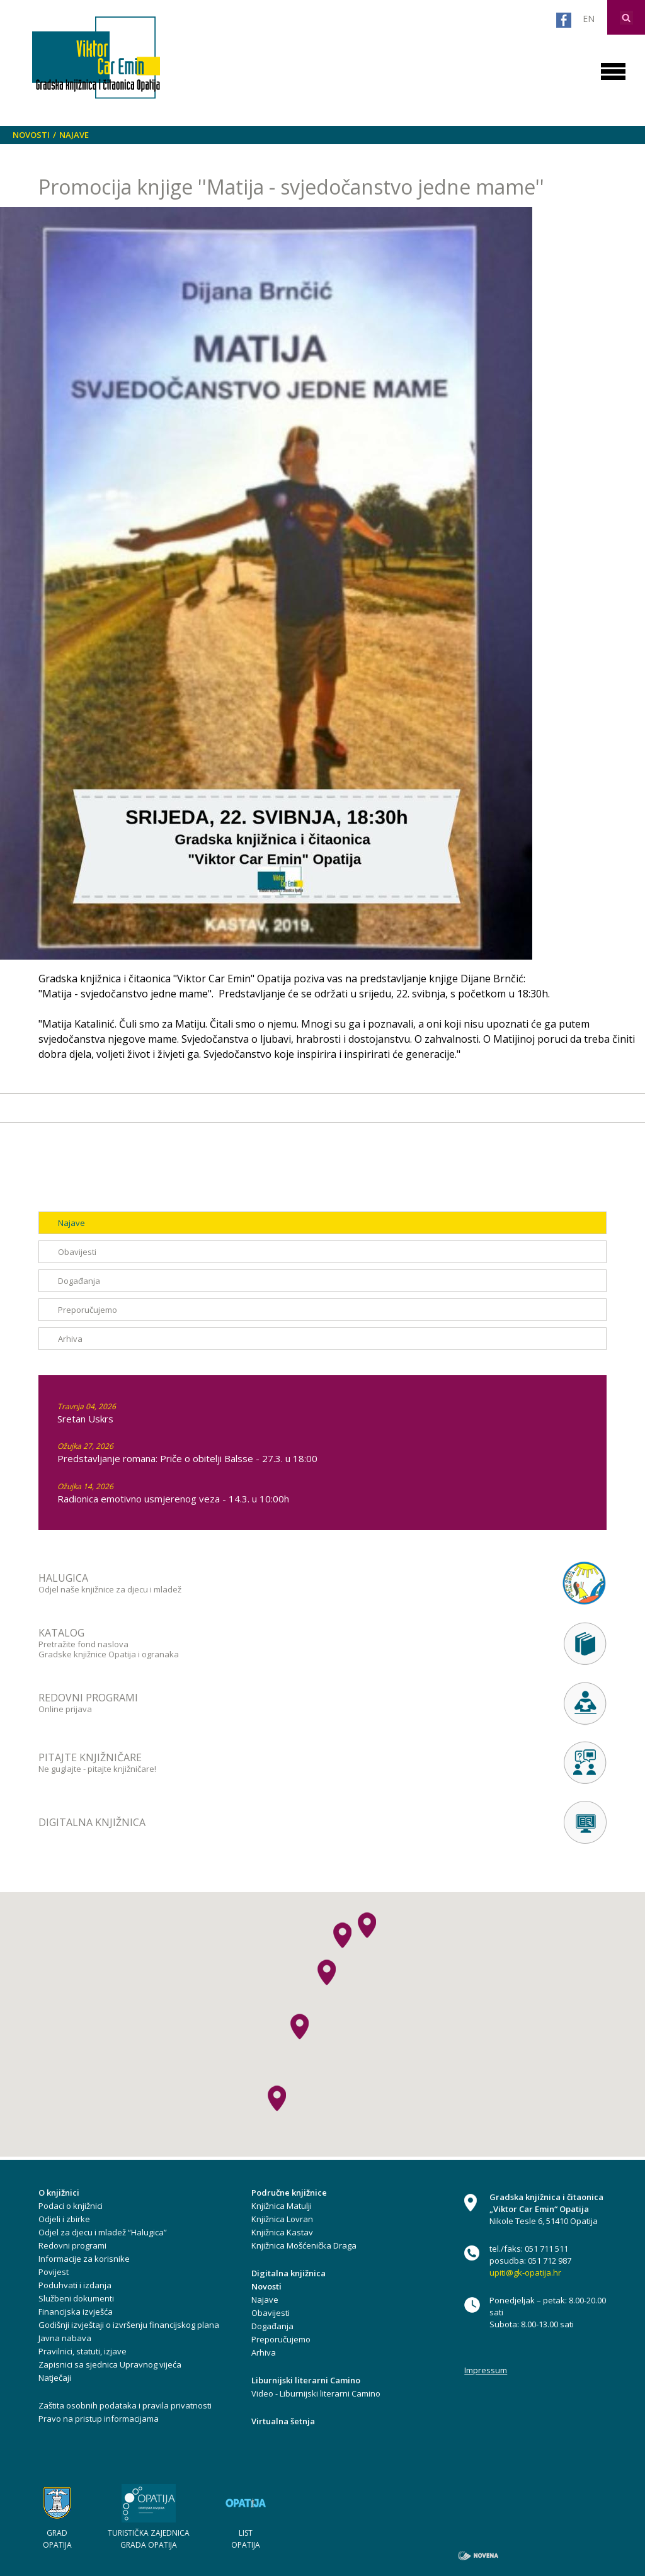 The width and height of the screenshot is (645, 2576). What do you see at coordinates (283, 2421) in the screenshot?
I see `Virtualna šetnja` at bounding box center [283, 2421].